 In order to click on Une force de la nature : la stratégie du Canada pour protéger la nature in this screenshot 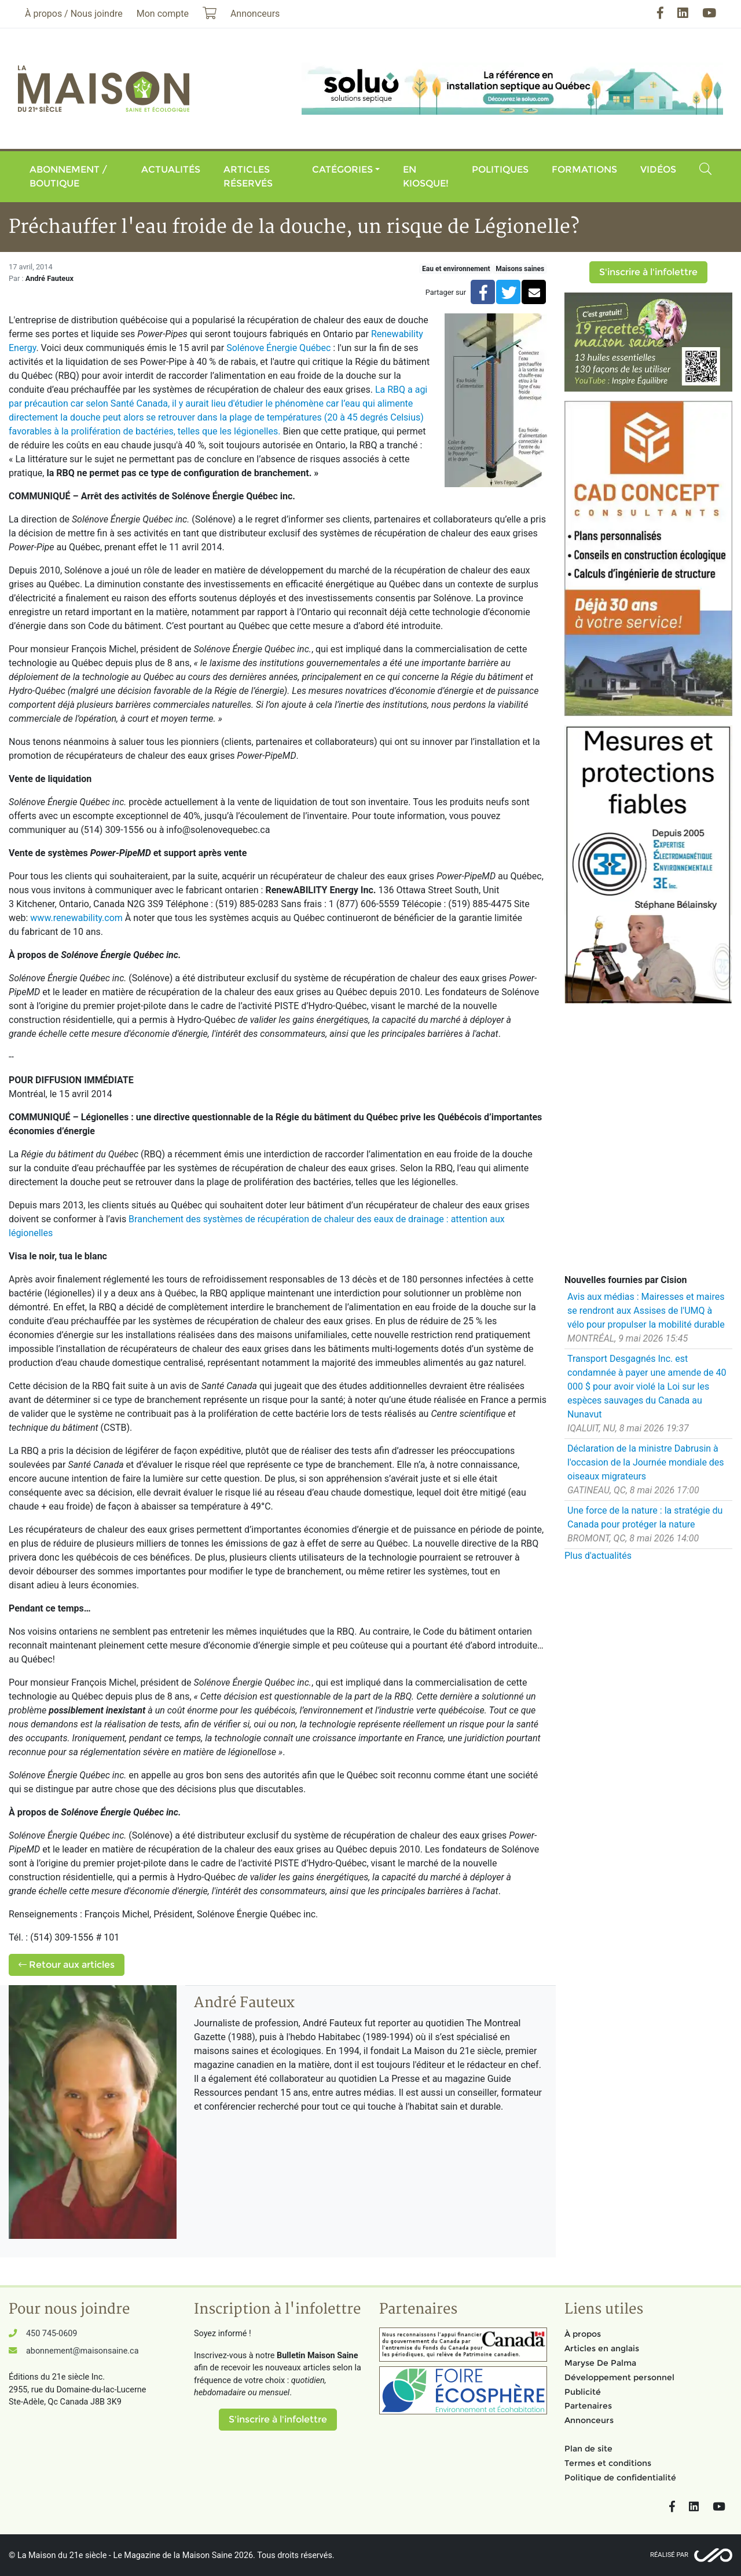, I will do `click(644, 1517)`.